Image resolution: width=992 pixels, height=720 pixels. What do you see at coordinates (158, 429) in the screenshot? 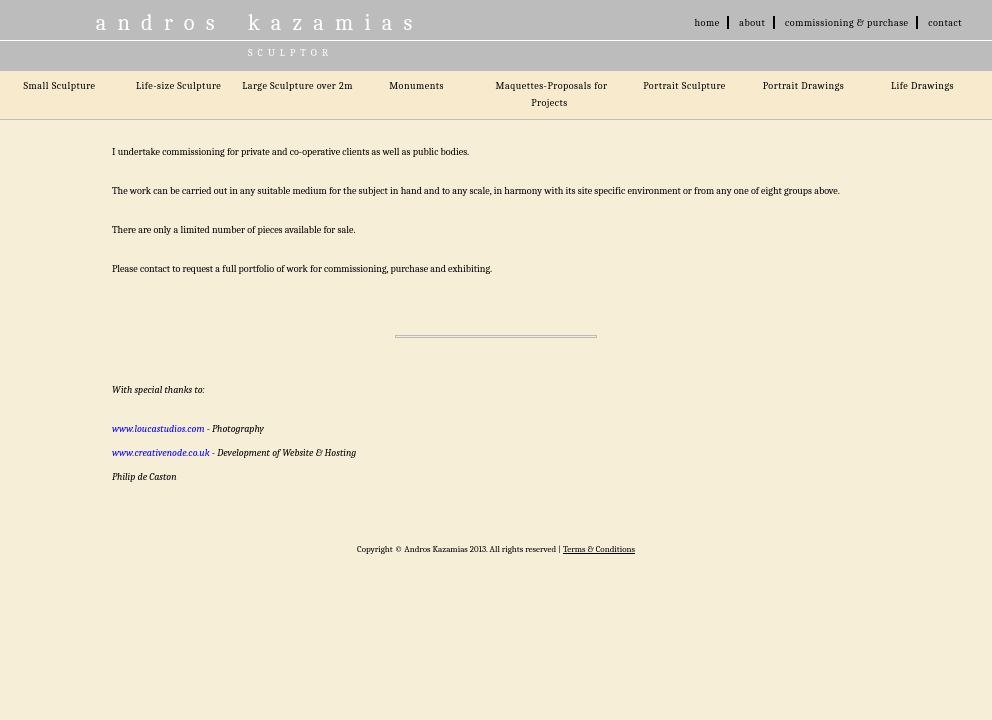
I see `www.loucastudios.com` at bounding box center [158, 429].